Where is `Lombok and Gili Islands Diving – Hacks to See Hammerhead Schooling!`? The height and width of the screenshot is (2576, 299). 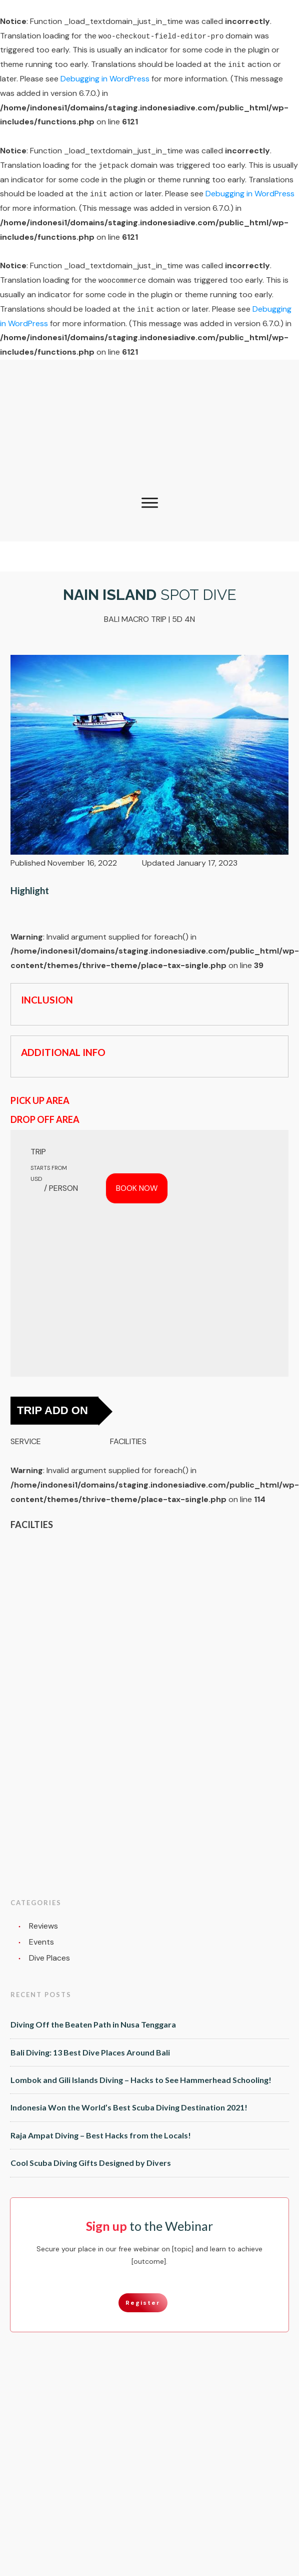
Lombok and Gili Islands Diving – Hacks to See Hammerhead Schooling! is located at coordinates (141, 2079).